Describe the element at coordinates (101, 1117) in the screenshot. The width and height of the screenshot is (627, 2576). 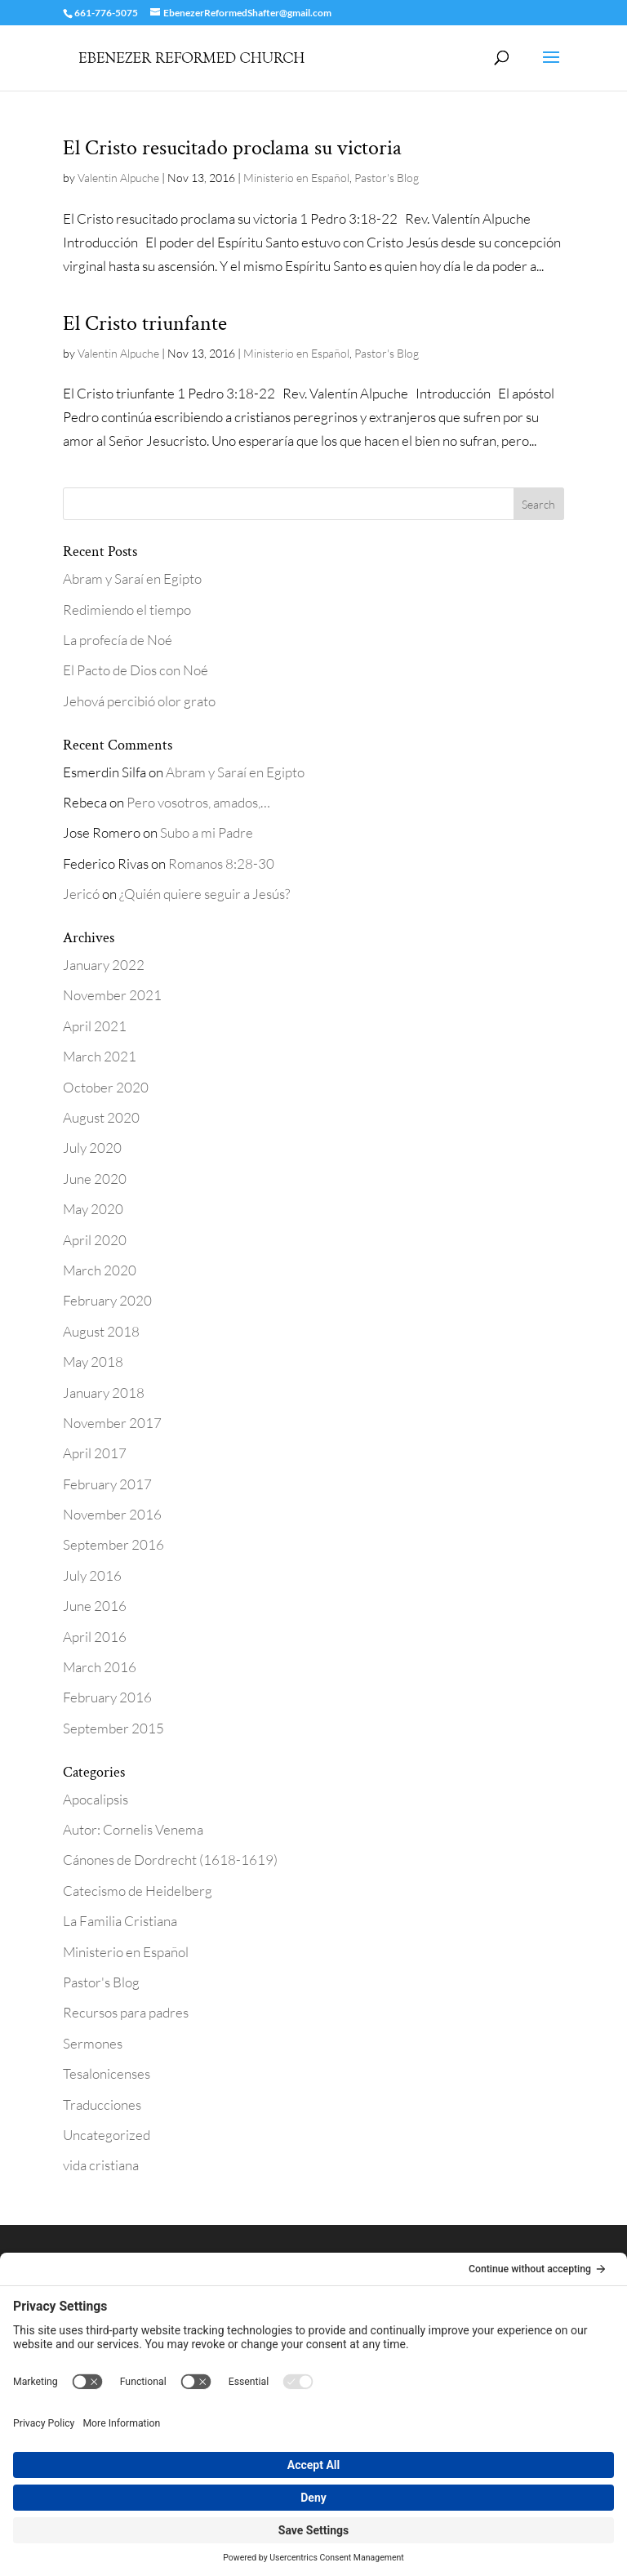
I see `August 2020` at that location.